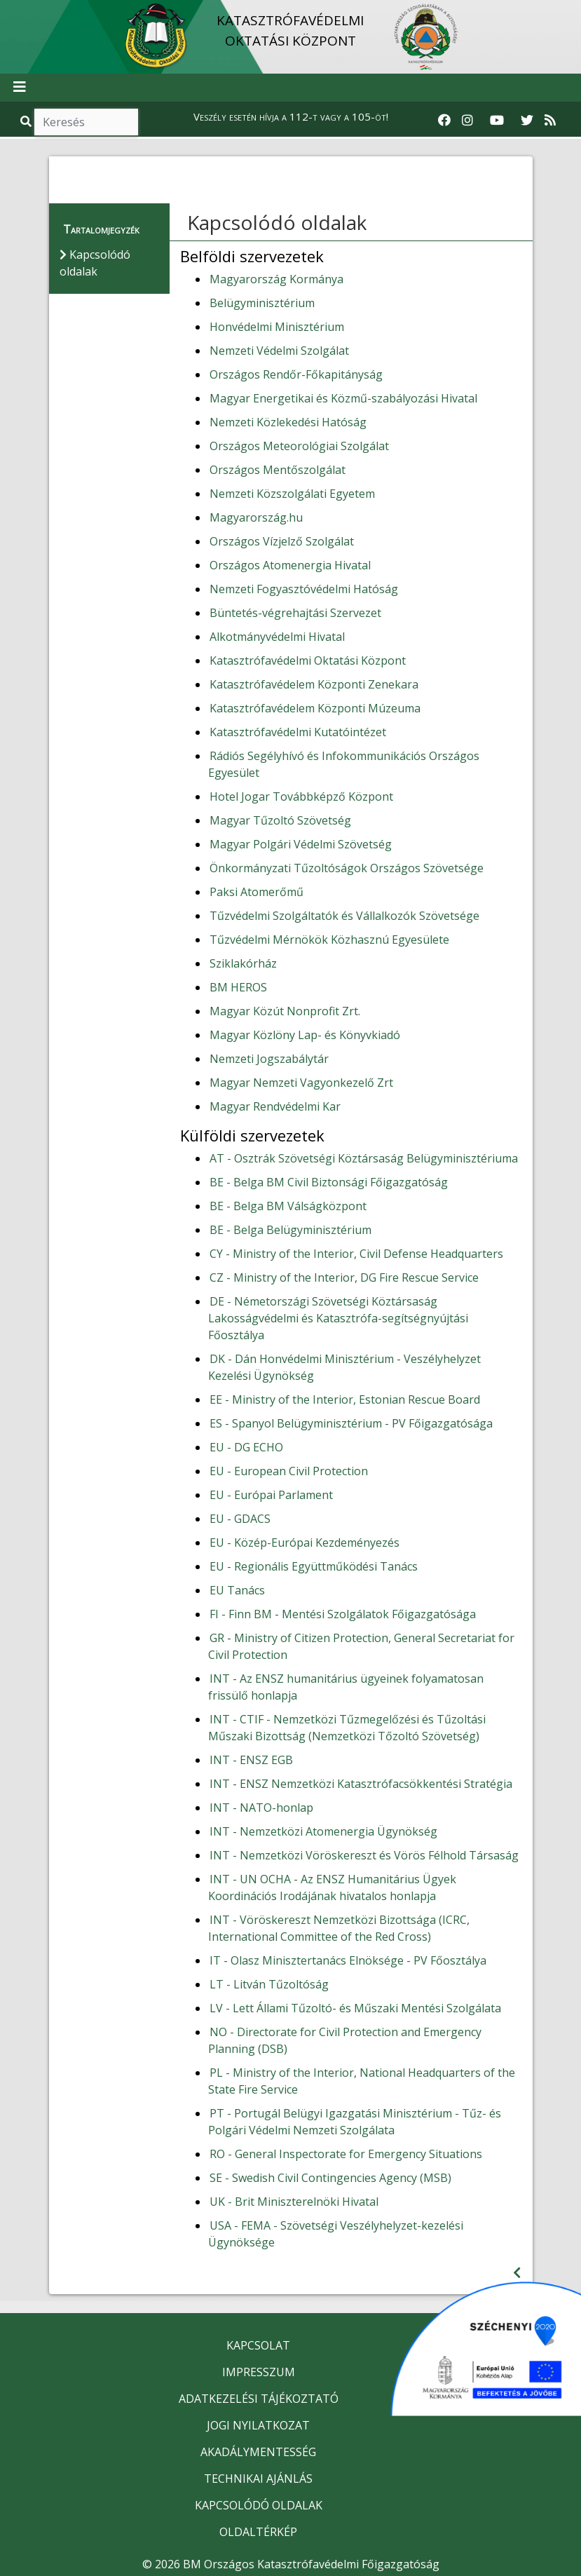 The height and width of the screenshot is (2576, 581). Describe the element at coordinates (285, 1011) in the screenshot. I see `Magyar Közút Nonprofit Zrt.` at that location.